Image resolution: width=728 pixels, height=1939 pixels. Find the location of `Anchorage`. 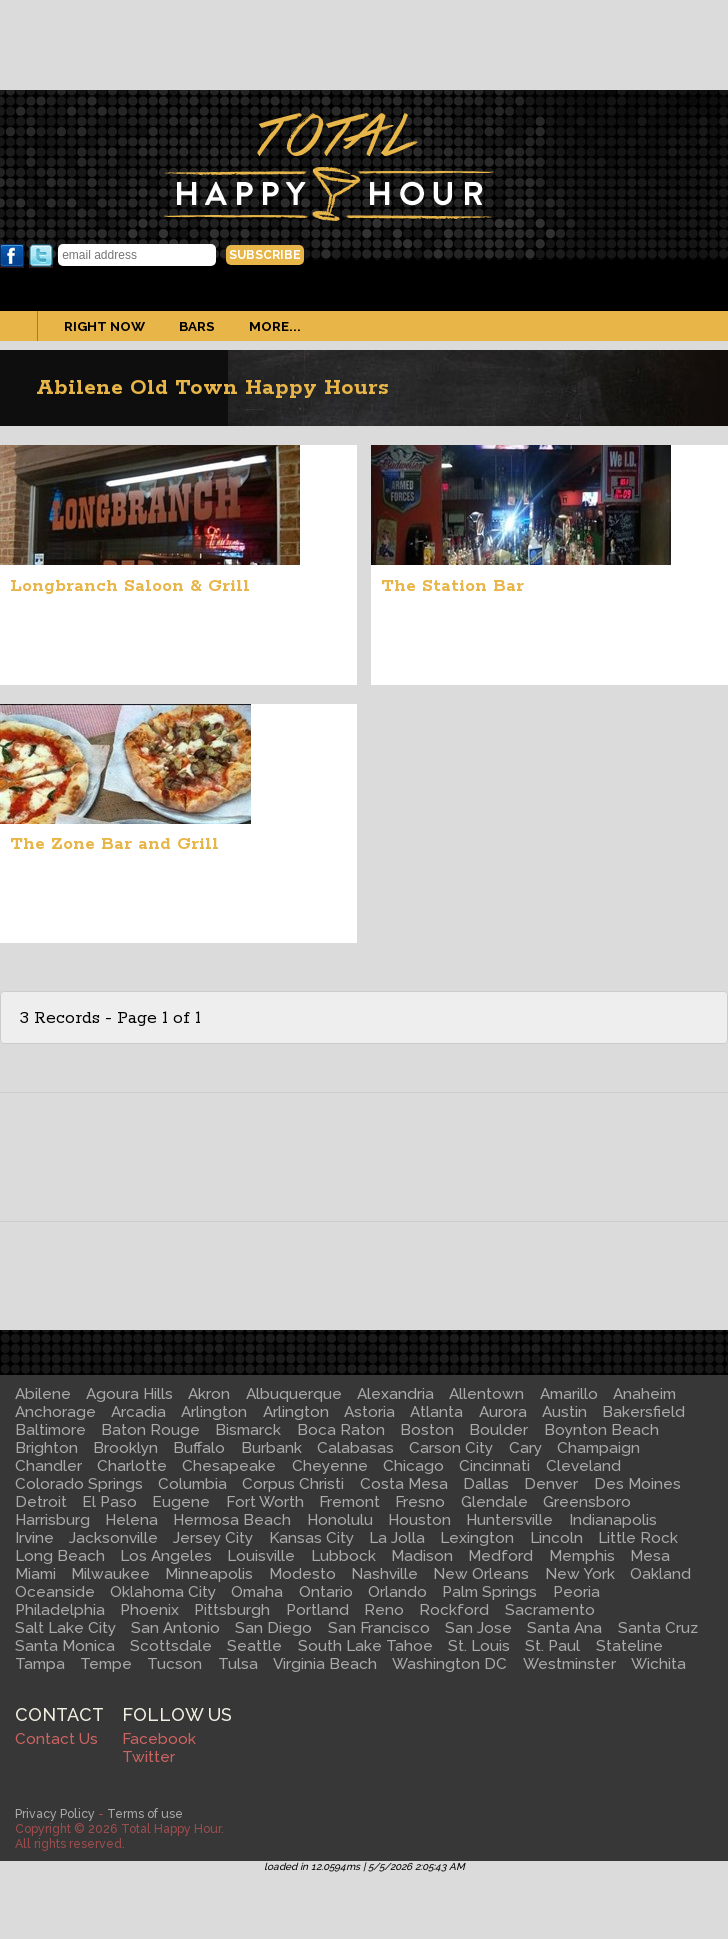

Anchorage is located at coordinates (55, 1412).